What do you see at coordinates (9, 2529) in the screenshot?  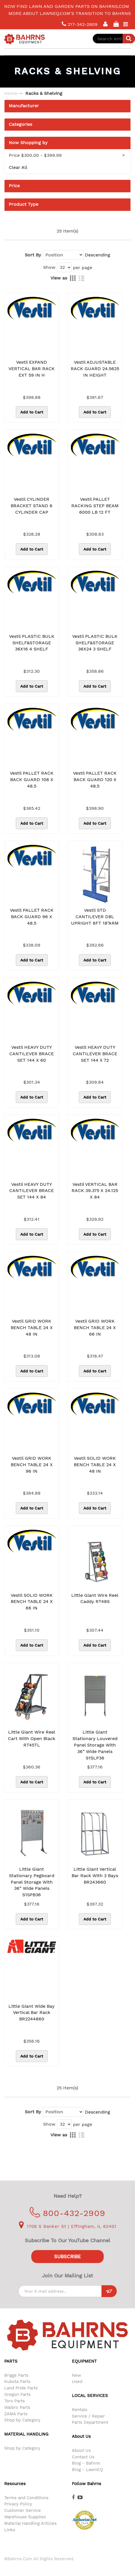 I see `Links` at bounding box center [9, 2529].